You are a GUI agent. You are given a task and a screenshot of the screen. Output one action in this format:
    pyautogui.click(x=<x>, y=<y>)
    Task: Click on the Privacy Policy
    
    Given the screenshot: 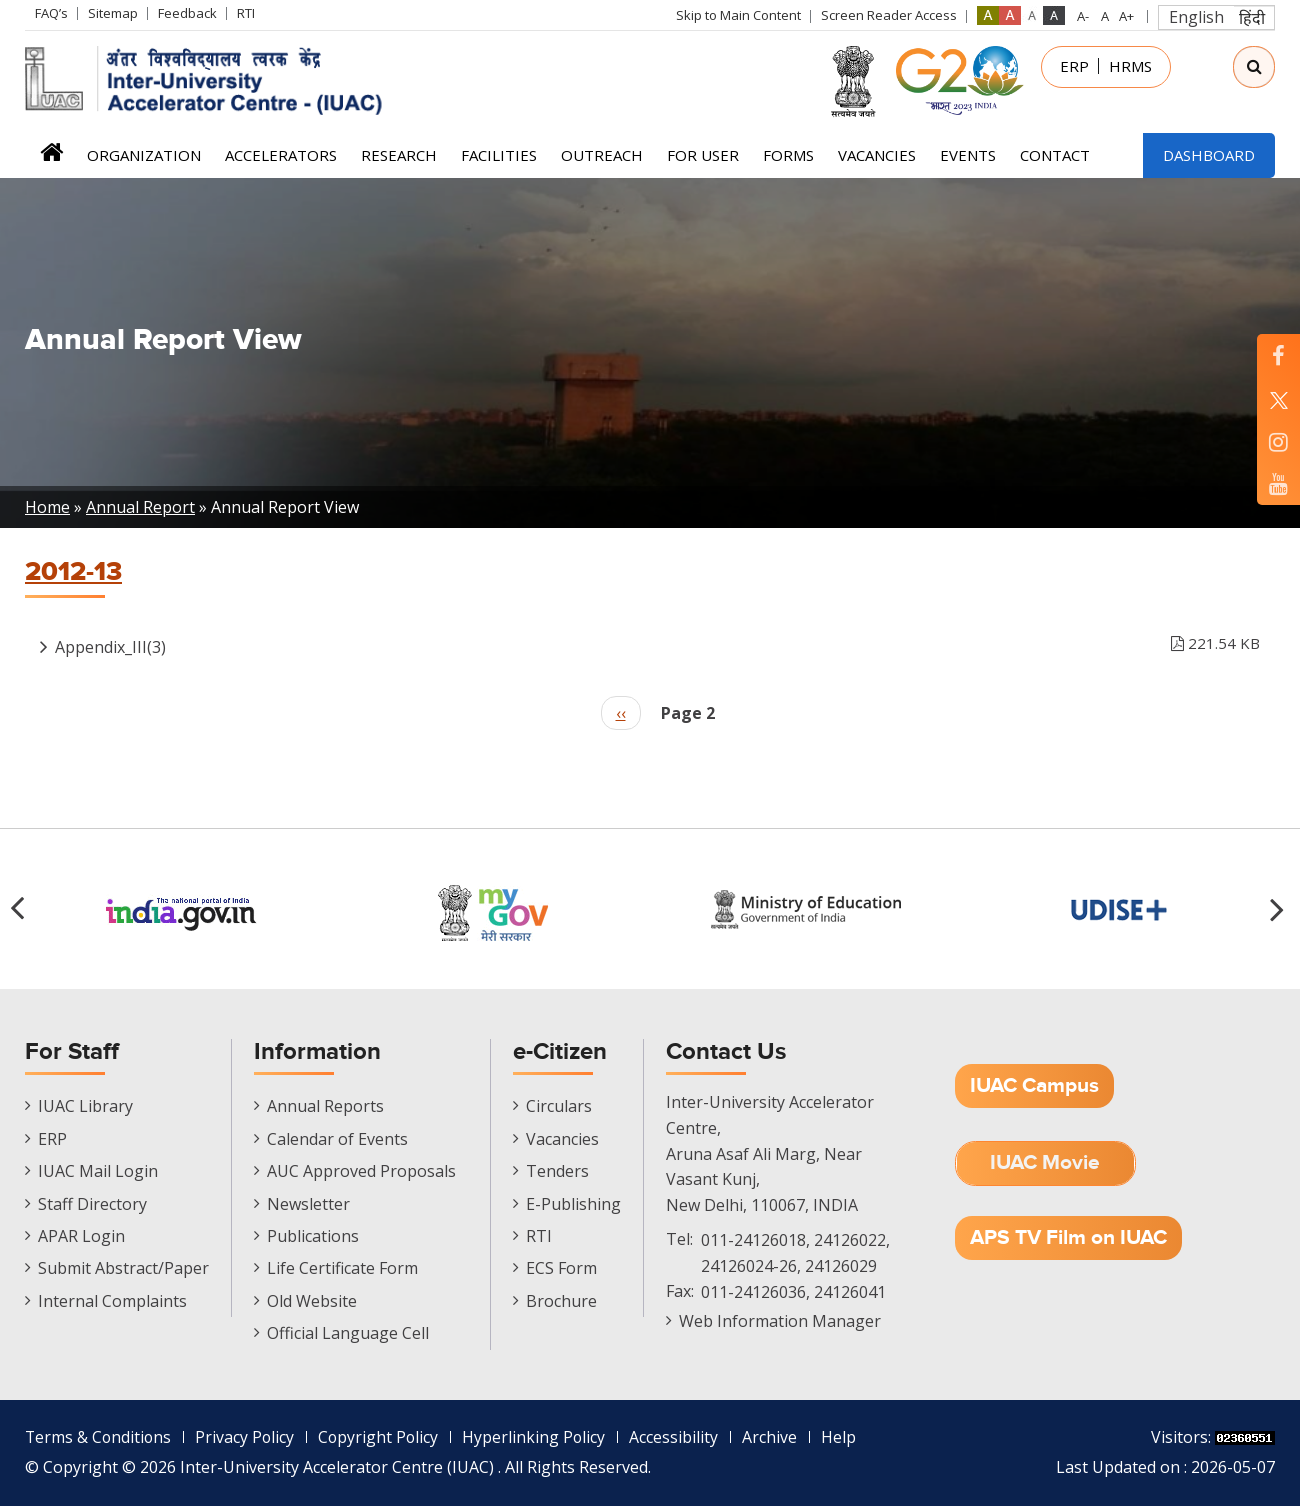 What is the action you would take?
    pyautogui.click(x=248, y=1437)
    